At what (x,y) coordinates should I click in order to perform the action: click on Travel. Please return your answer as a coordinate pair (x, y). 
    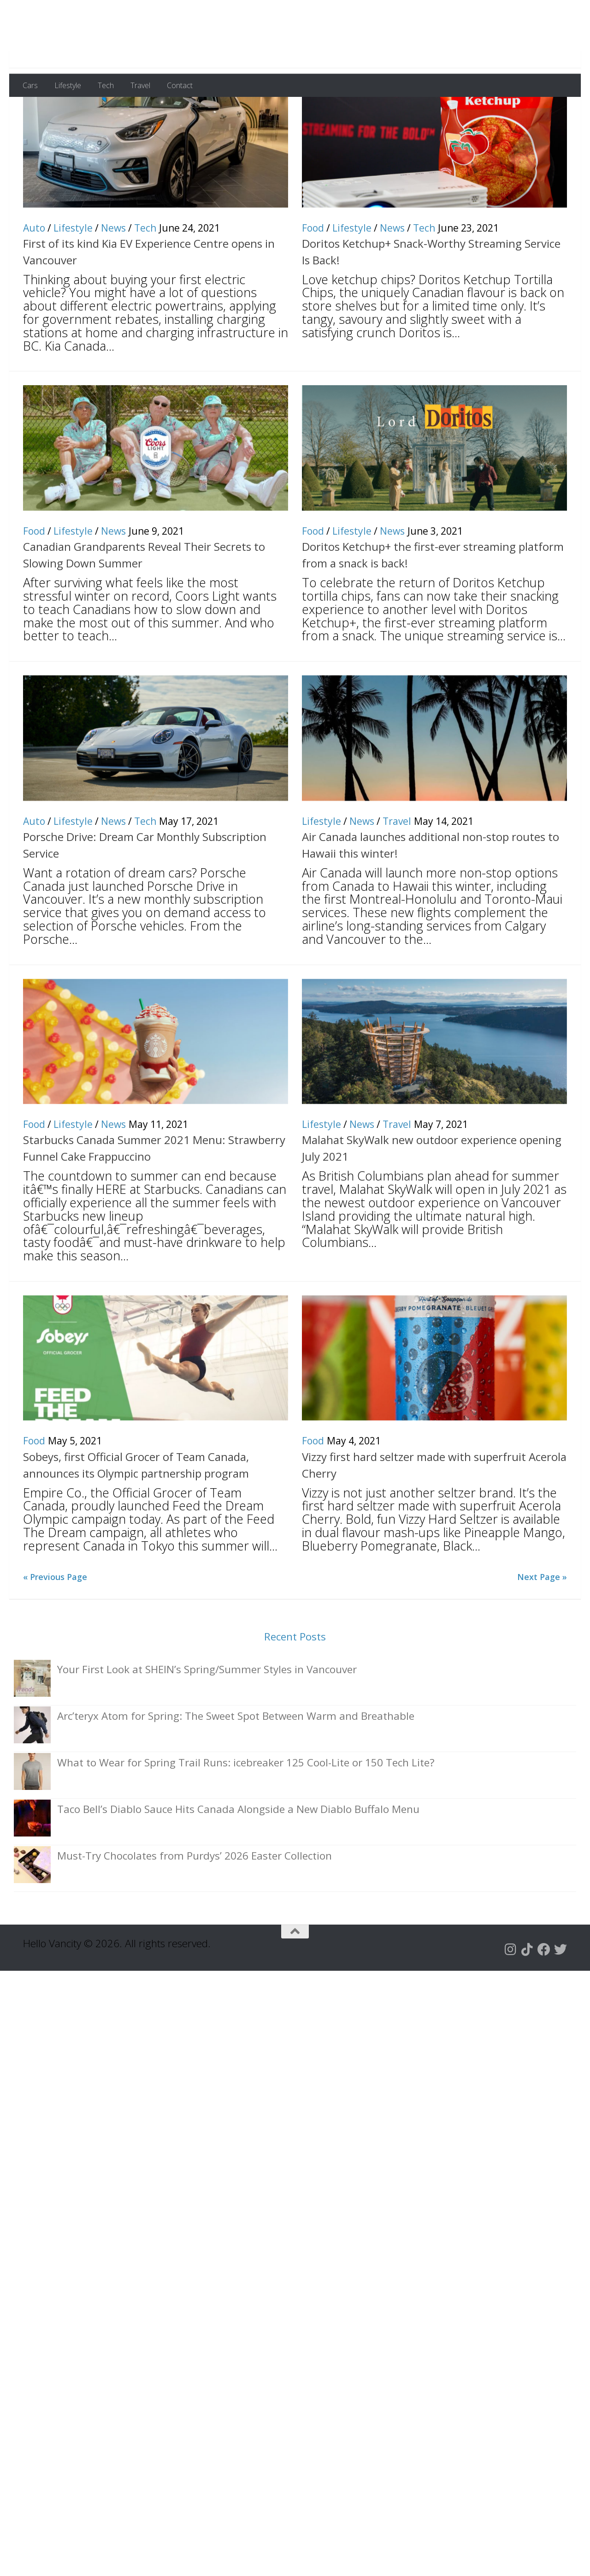
    Looking at the image, I should click on (140, 85).